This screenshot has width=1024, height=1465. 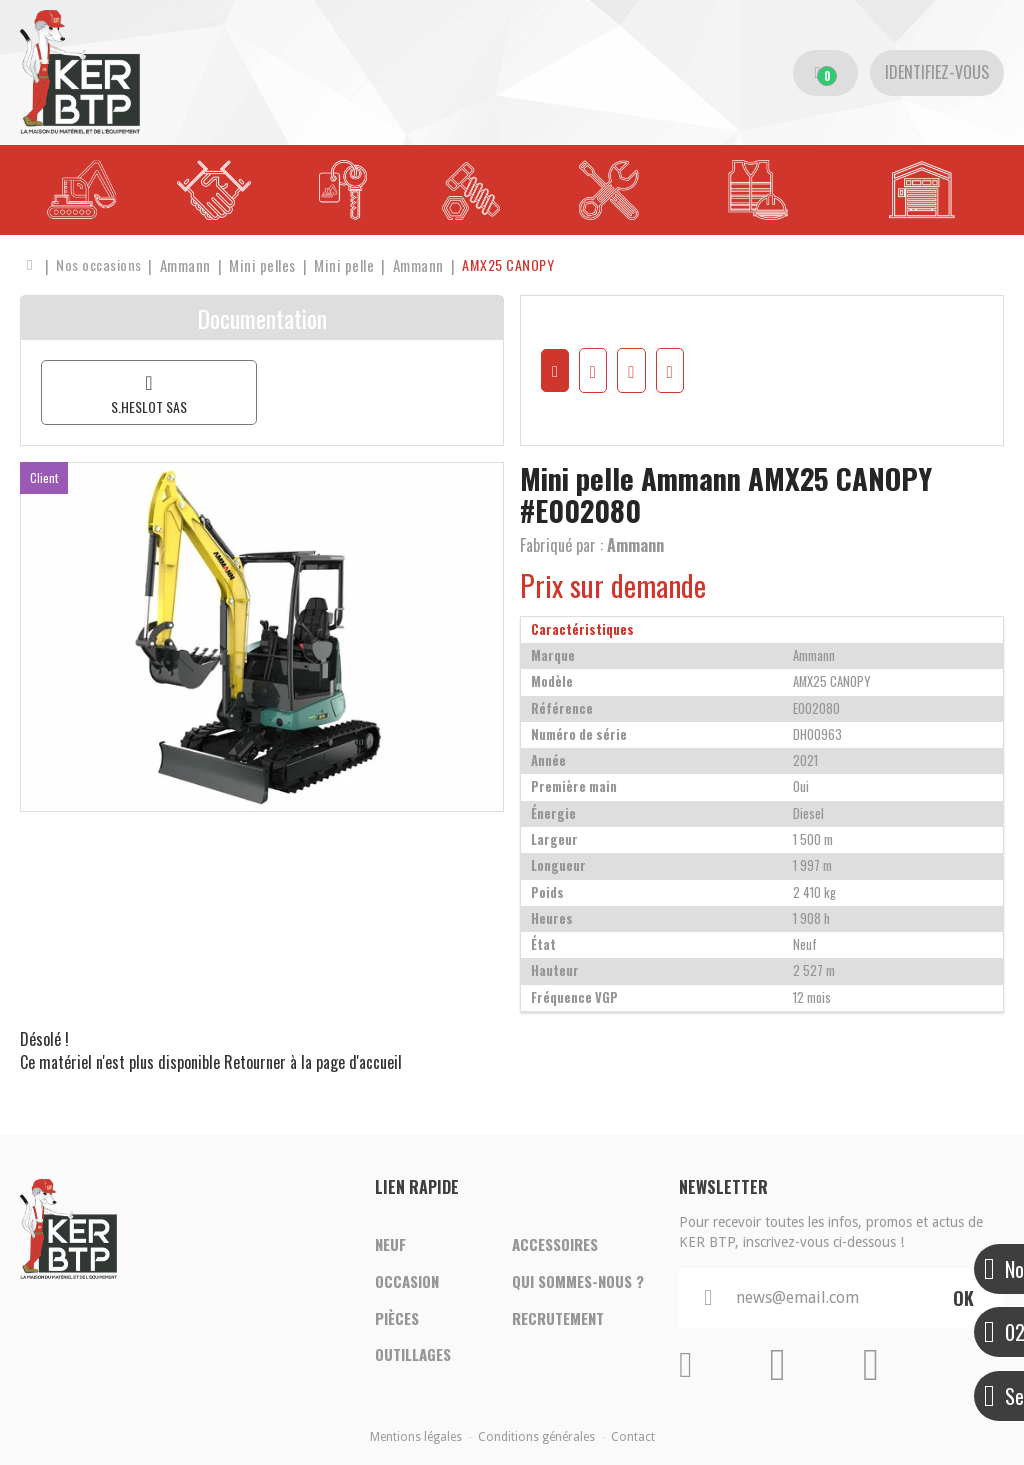 What do you see at coordinates (413, 1357) in the screenshot?
I see `Outillages` at bounding box center [413, 1357].